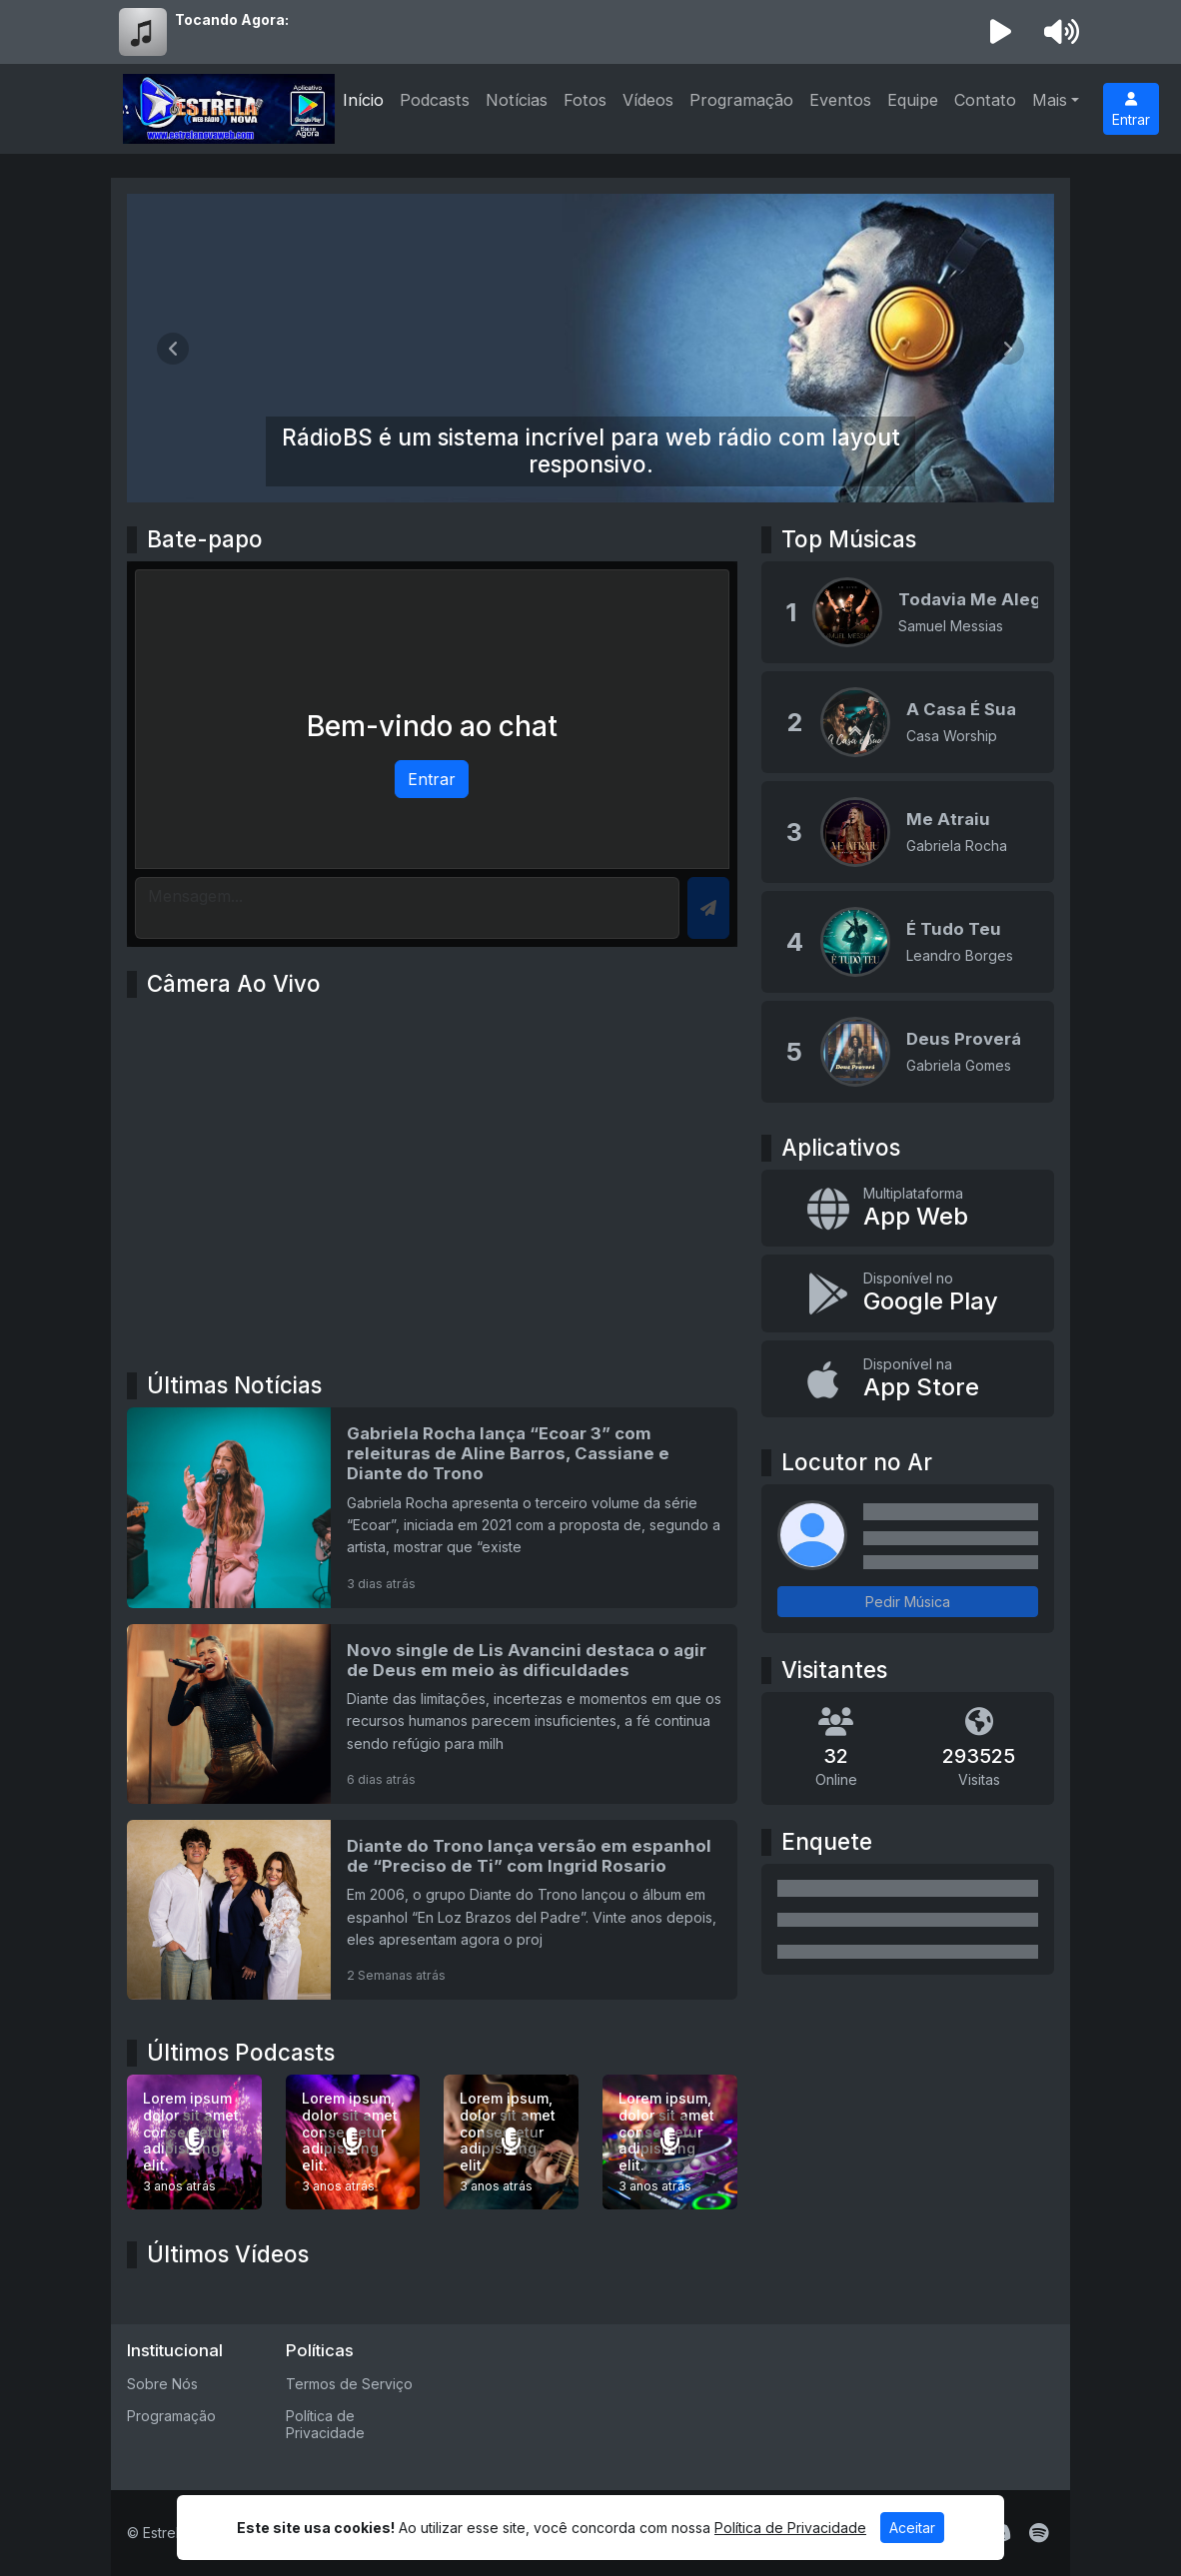 The height and width of the screenshot is (2576, 1181). I want to click on [Novo single de Lis Avancini destaca o agir de Deus em meio às dificuldades], so click(432, 1714).